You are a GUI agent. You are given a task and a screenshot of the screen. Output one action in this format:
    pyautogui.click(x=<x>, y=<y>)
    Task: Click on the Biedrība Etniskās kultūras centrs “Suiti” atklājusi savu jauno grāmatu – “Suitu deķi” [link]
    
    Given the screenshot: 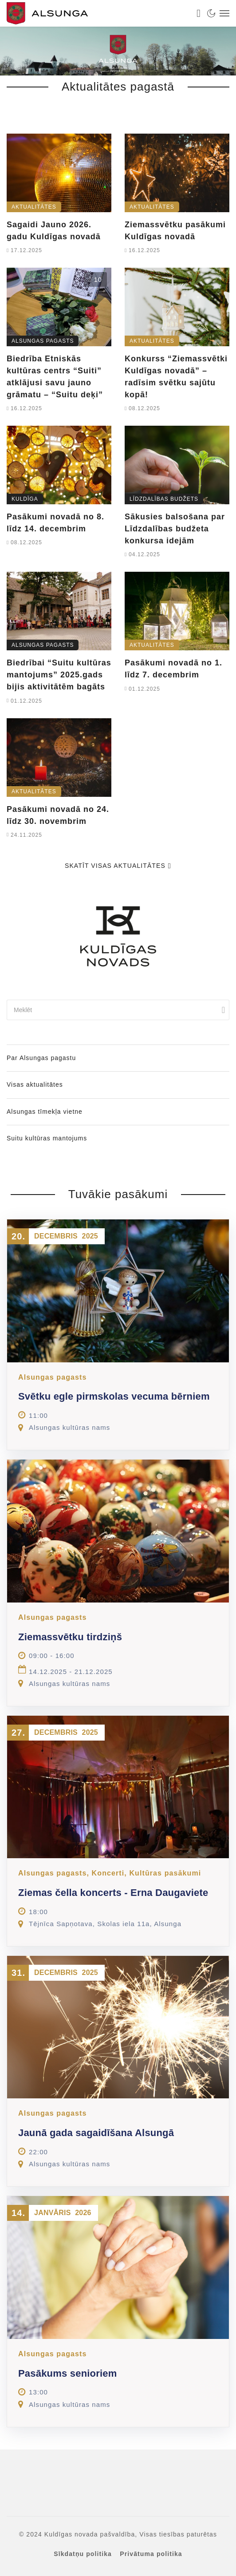 What is the action you would take?
    pyautogui.click(x=55, y=376)
    